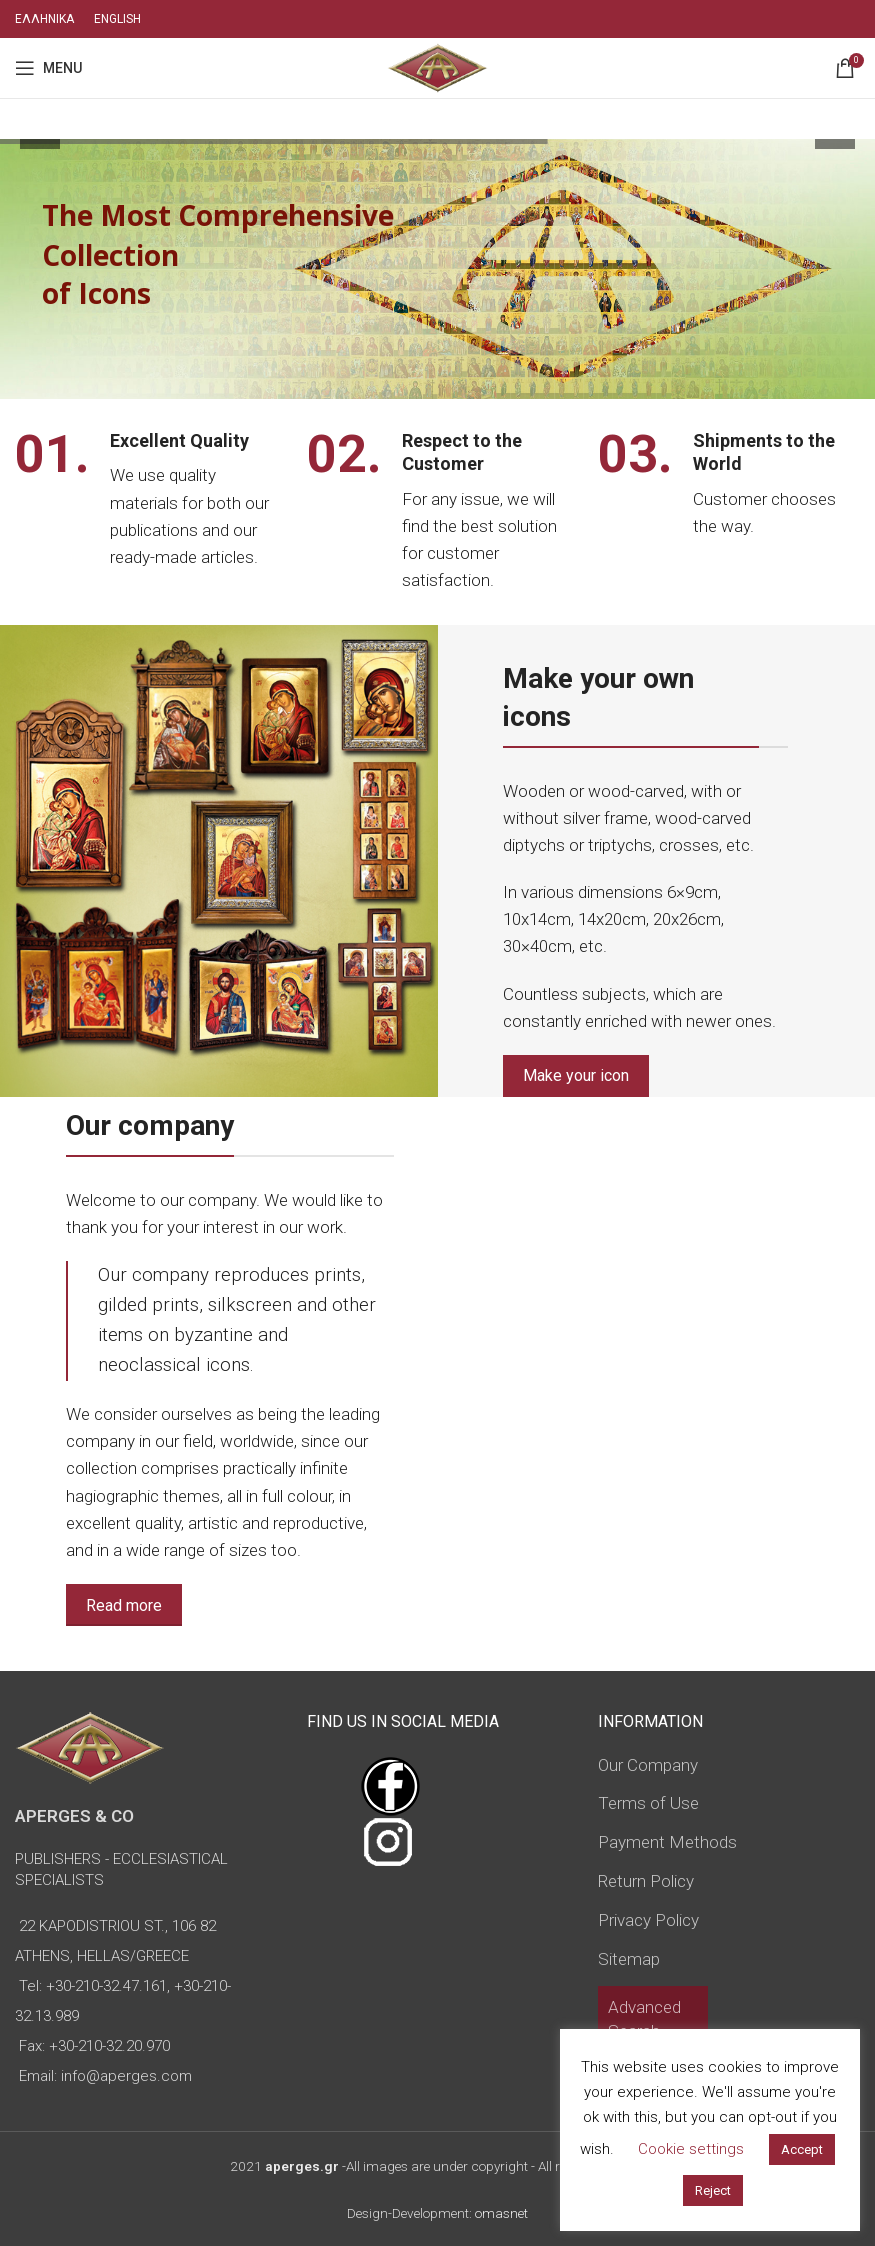  Describe the element at coordinates (576, 1075) in the screenshot. I see `Make your icon` at that location.